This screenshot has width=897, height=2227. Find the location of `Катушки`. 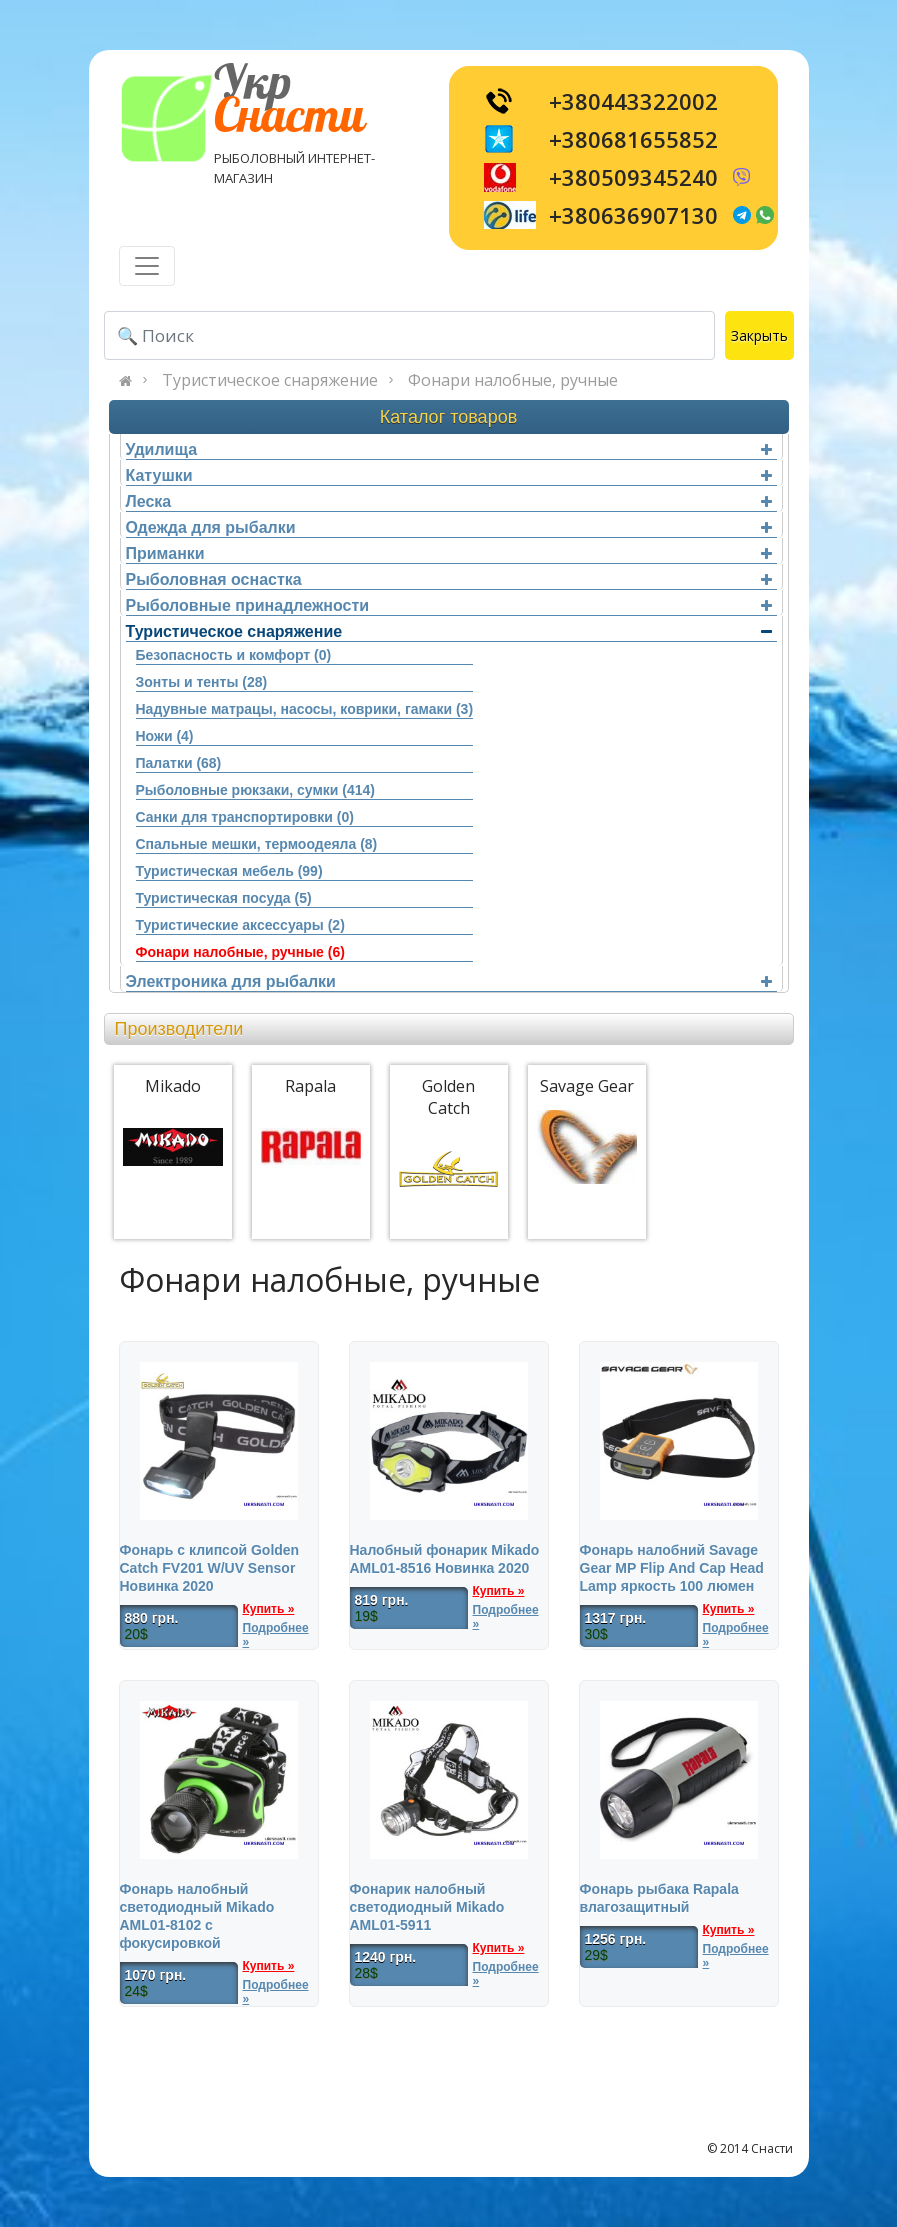

Катушки is located at coordinates (449, 475).